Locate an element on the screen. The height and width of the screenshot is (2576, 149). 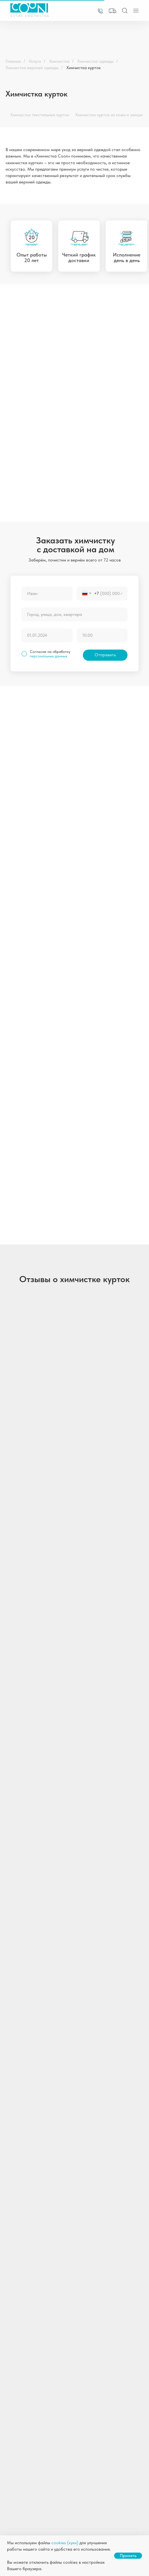
[email] is located at coordinates (67, 2289).